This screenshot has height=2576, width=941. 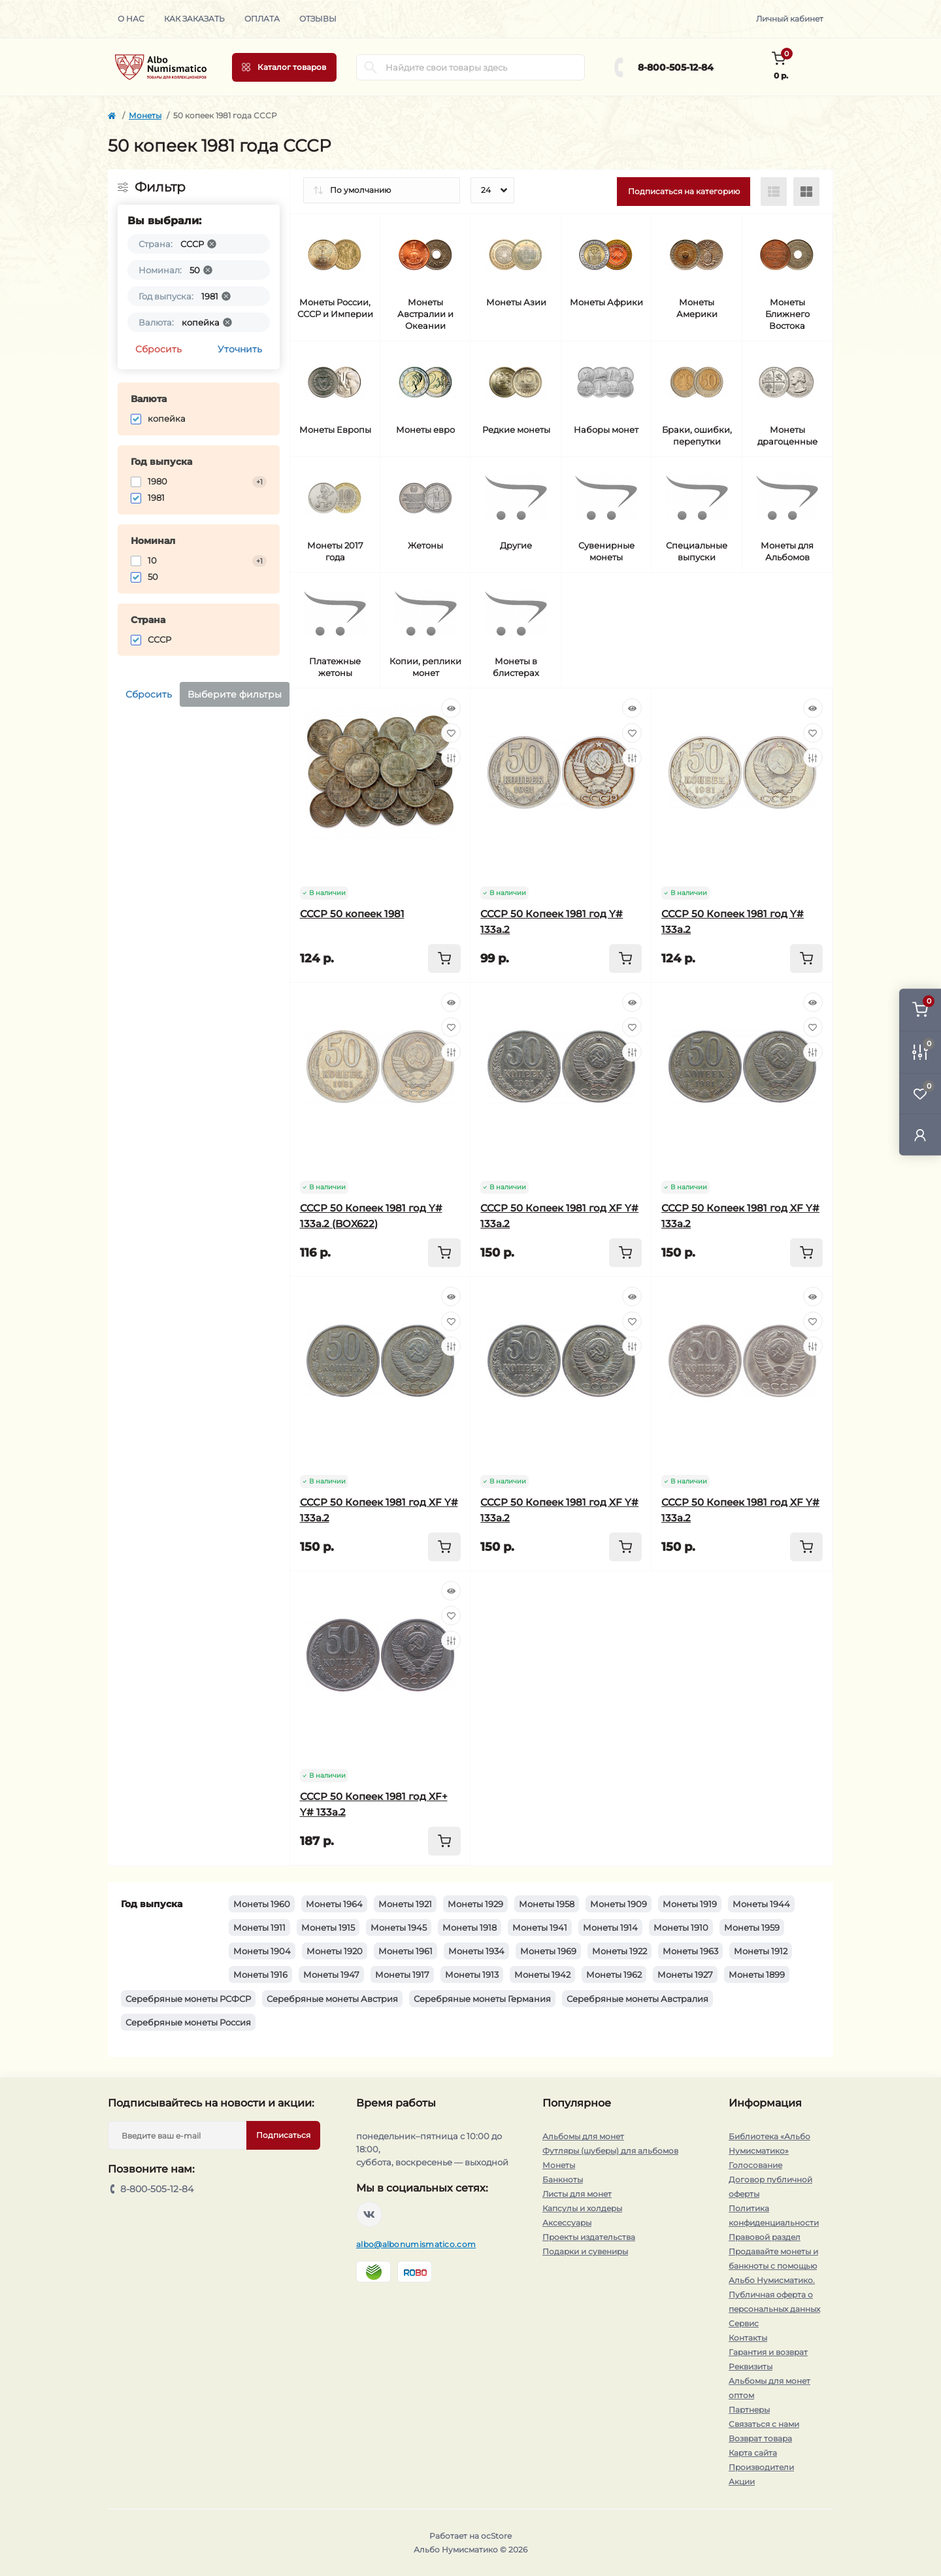 What do you see at coordinates (262, 1951) in the screenshot?
I see `Монеты 1904` at bounding box center [262, 1951].